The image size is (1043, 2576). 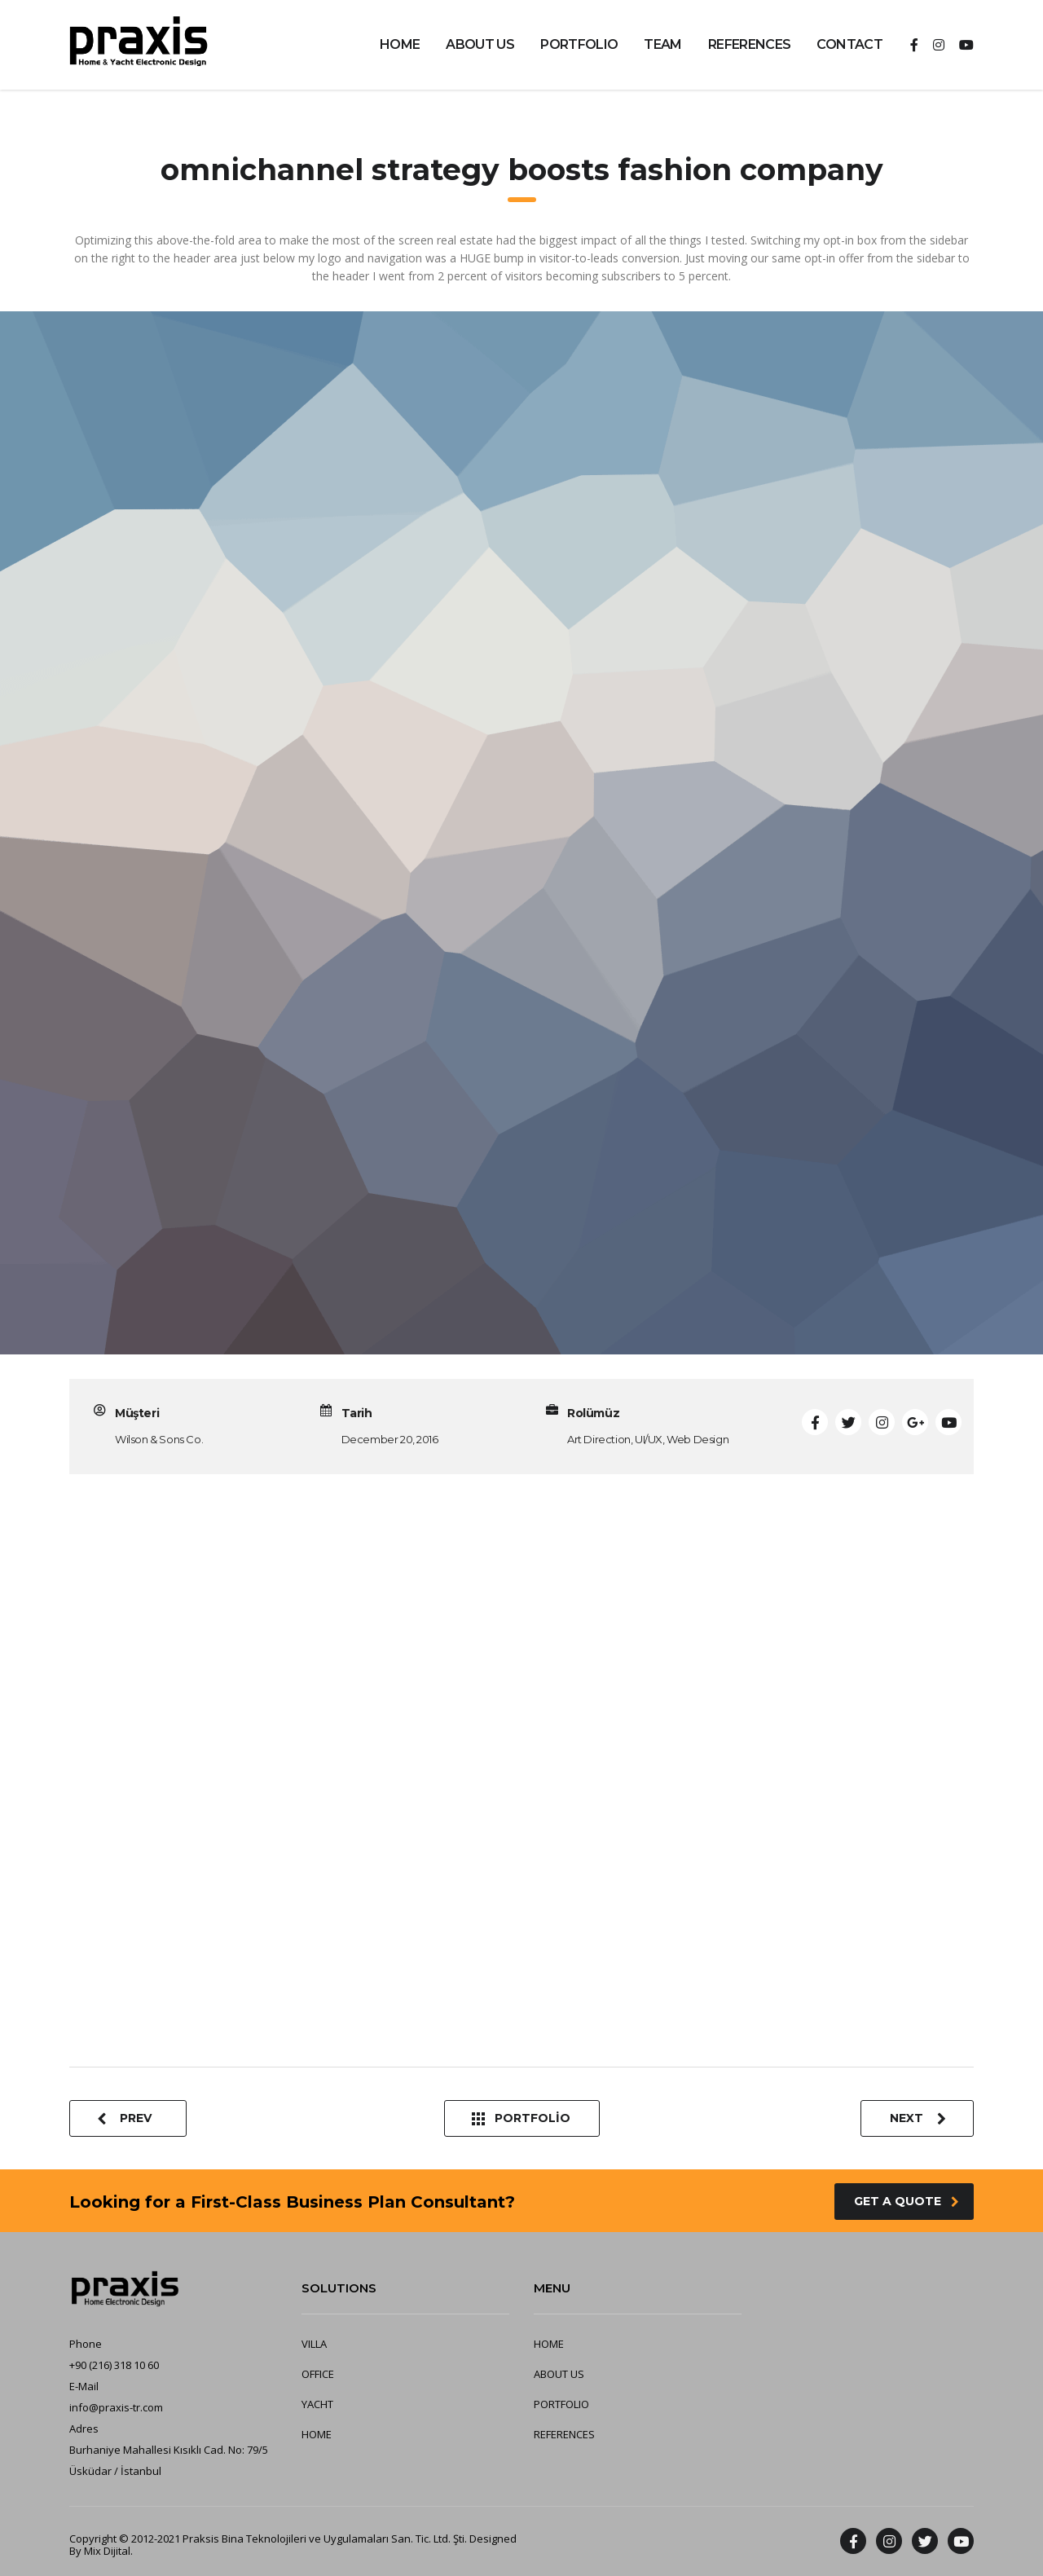 What do you see at coordinates (307, 2404) in the screenshot?
I see `YA` at bounding box center [307, 2404].